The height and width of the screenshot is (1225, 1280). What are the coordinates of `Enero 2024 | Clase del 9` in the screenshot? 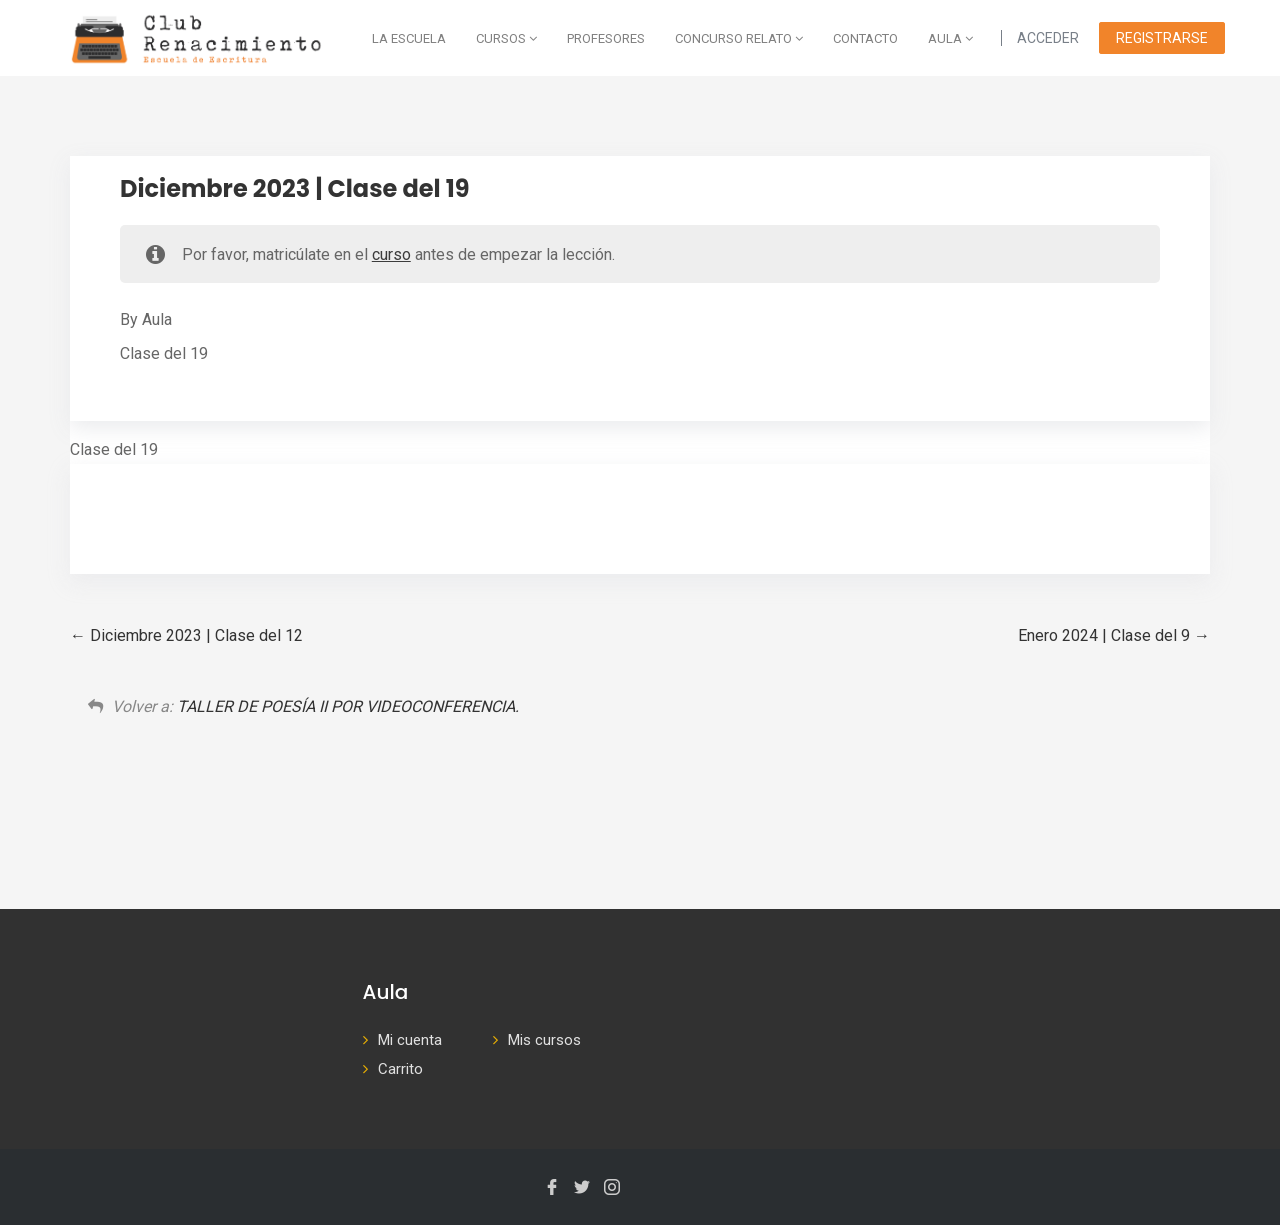 It's located at (1114, 635).